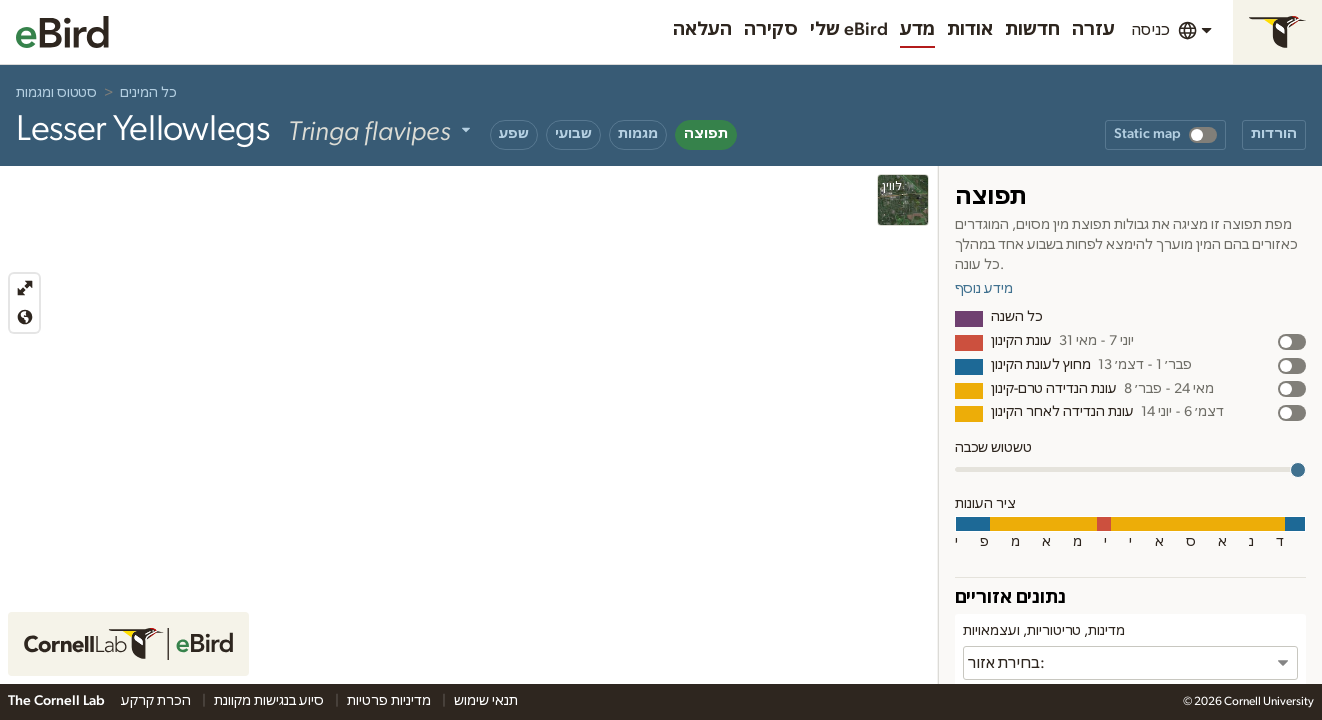 This screenshot has height=720, width=1322. Describe the element at coordinates (486, 701) in the screenshot. I see `תנאי שימוש` at that location.